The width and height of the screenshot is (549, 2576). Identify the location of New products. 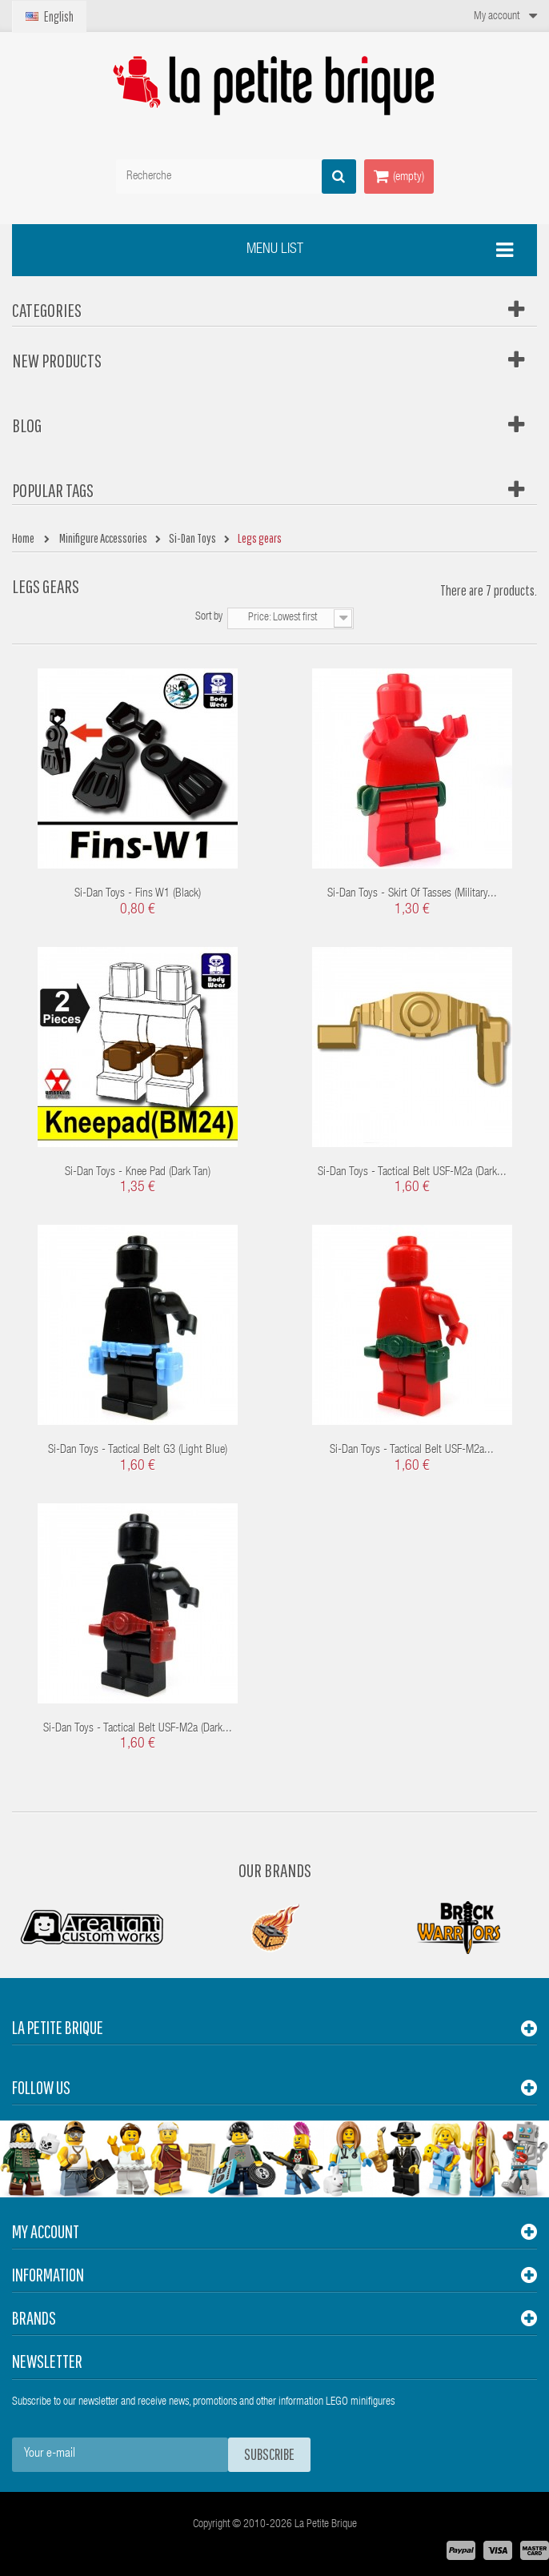
(57, 360).